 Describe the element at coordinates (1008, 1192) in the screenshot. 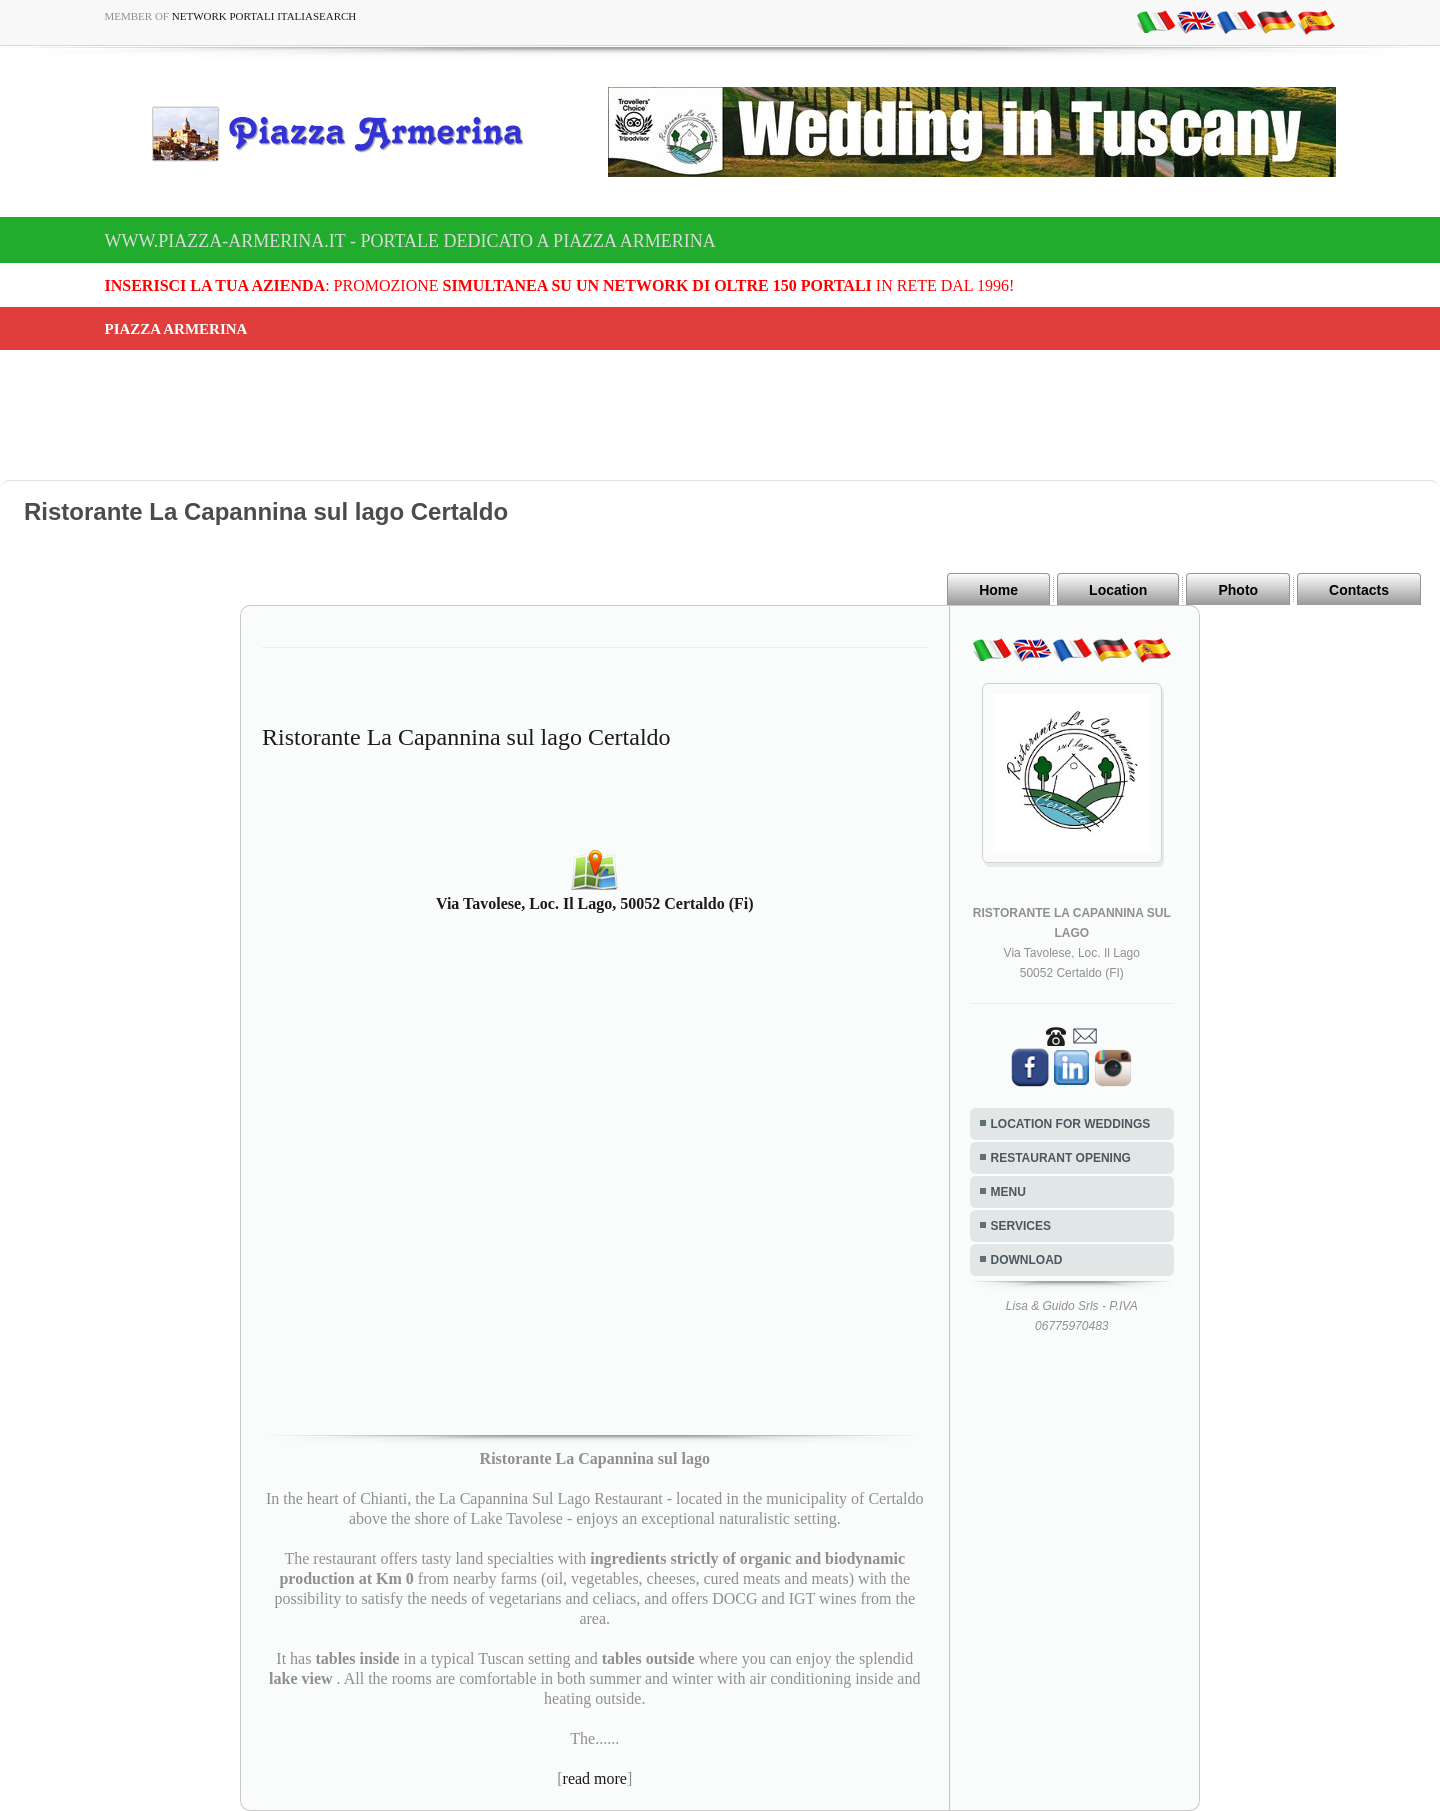

I see `MENU` at that location.